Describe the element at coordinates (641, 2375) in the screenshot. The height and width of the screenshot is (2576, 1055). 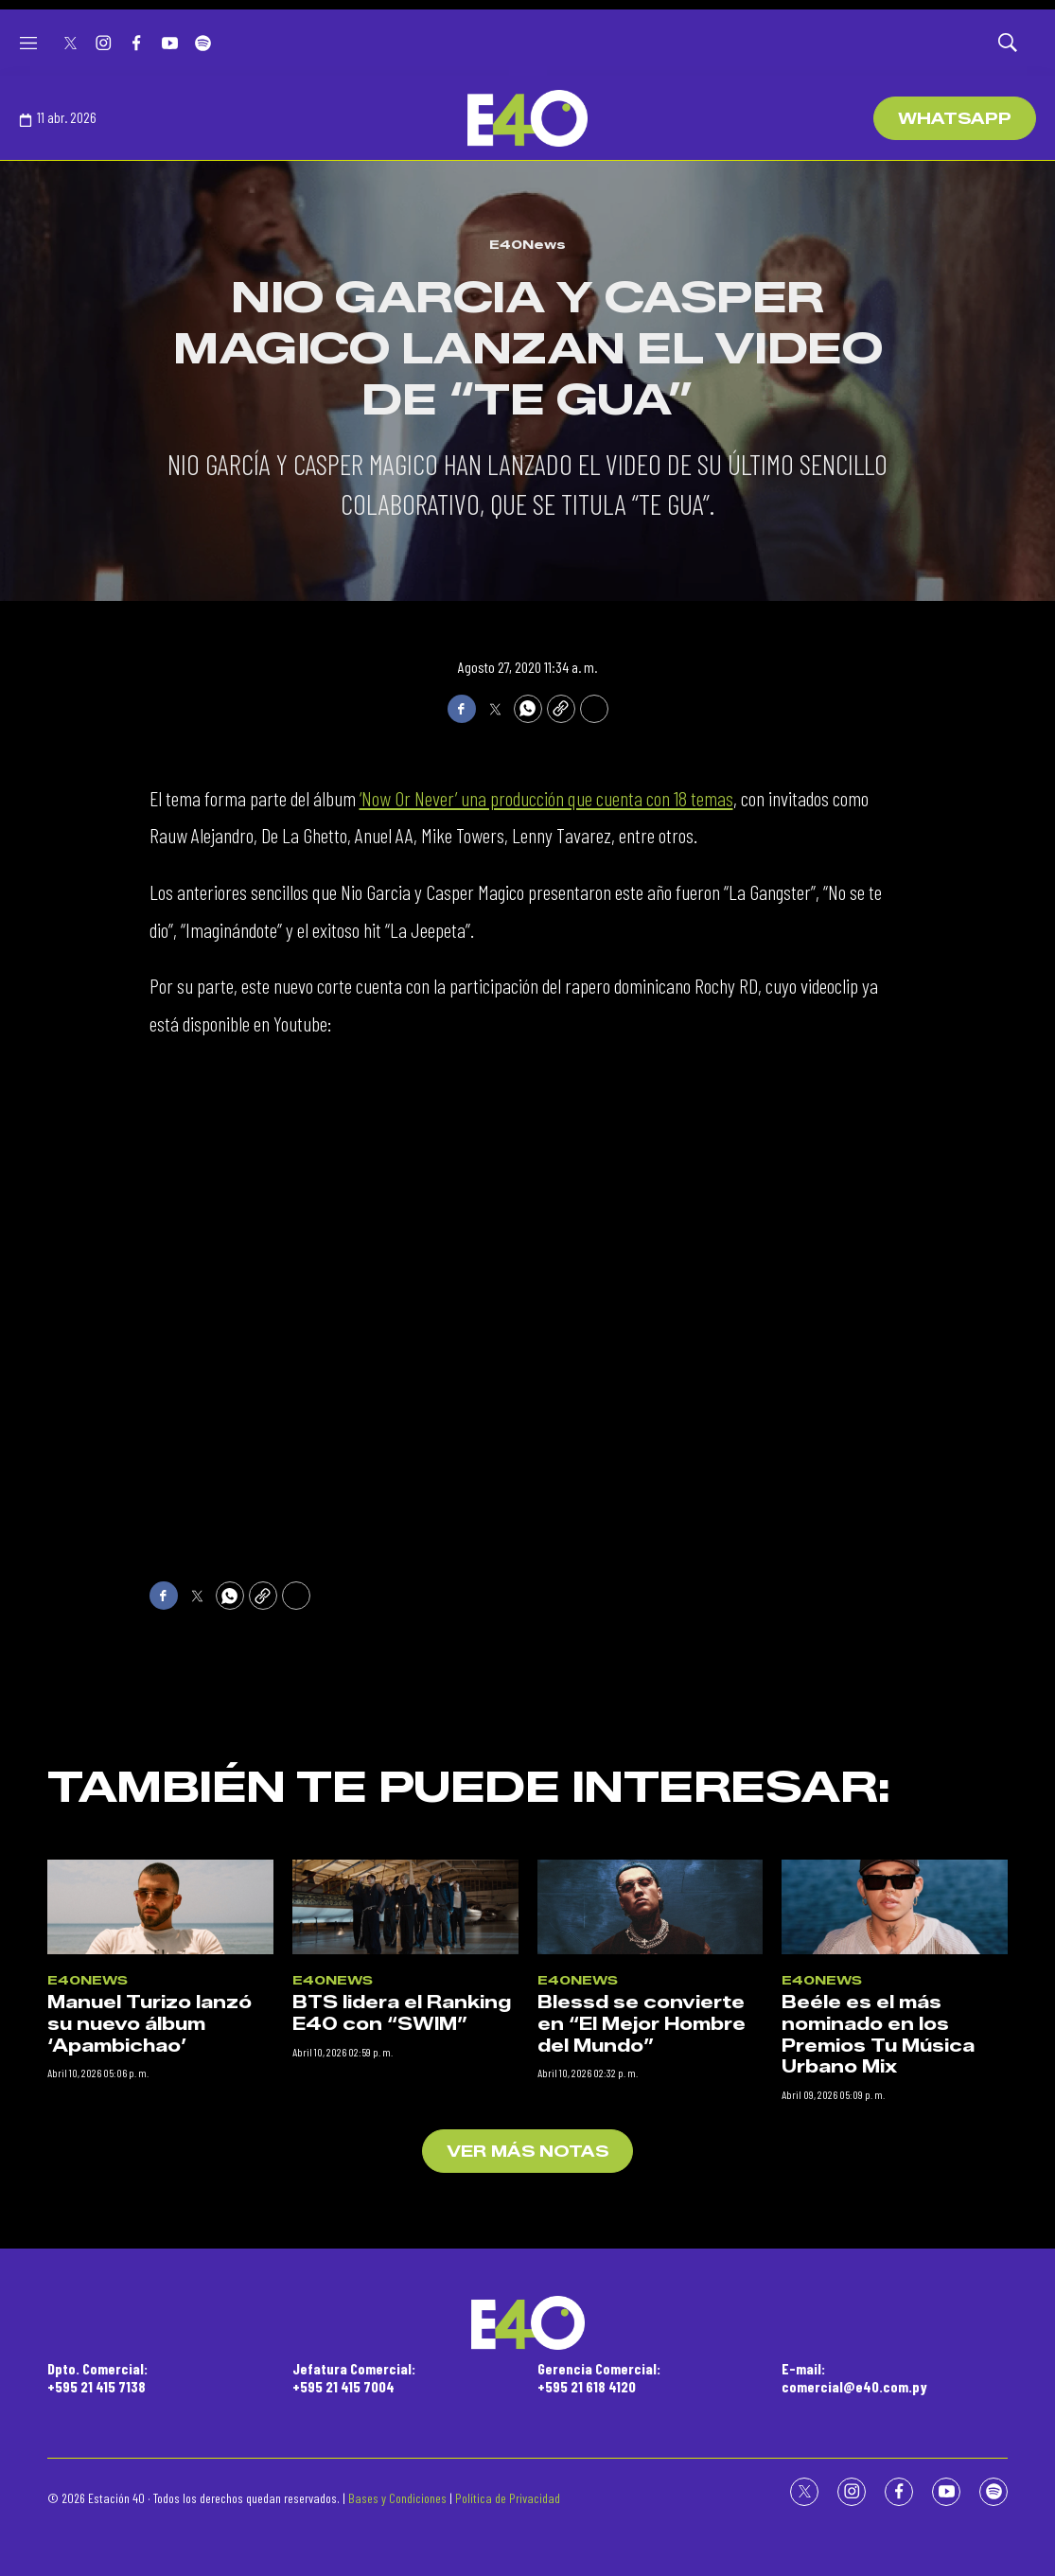
I see `Blessd se convierte en “El Mejor Hombre del Mundo”` at that location.